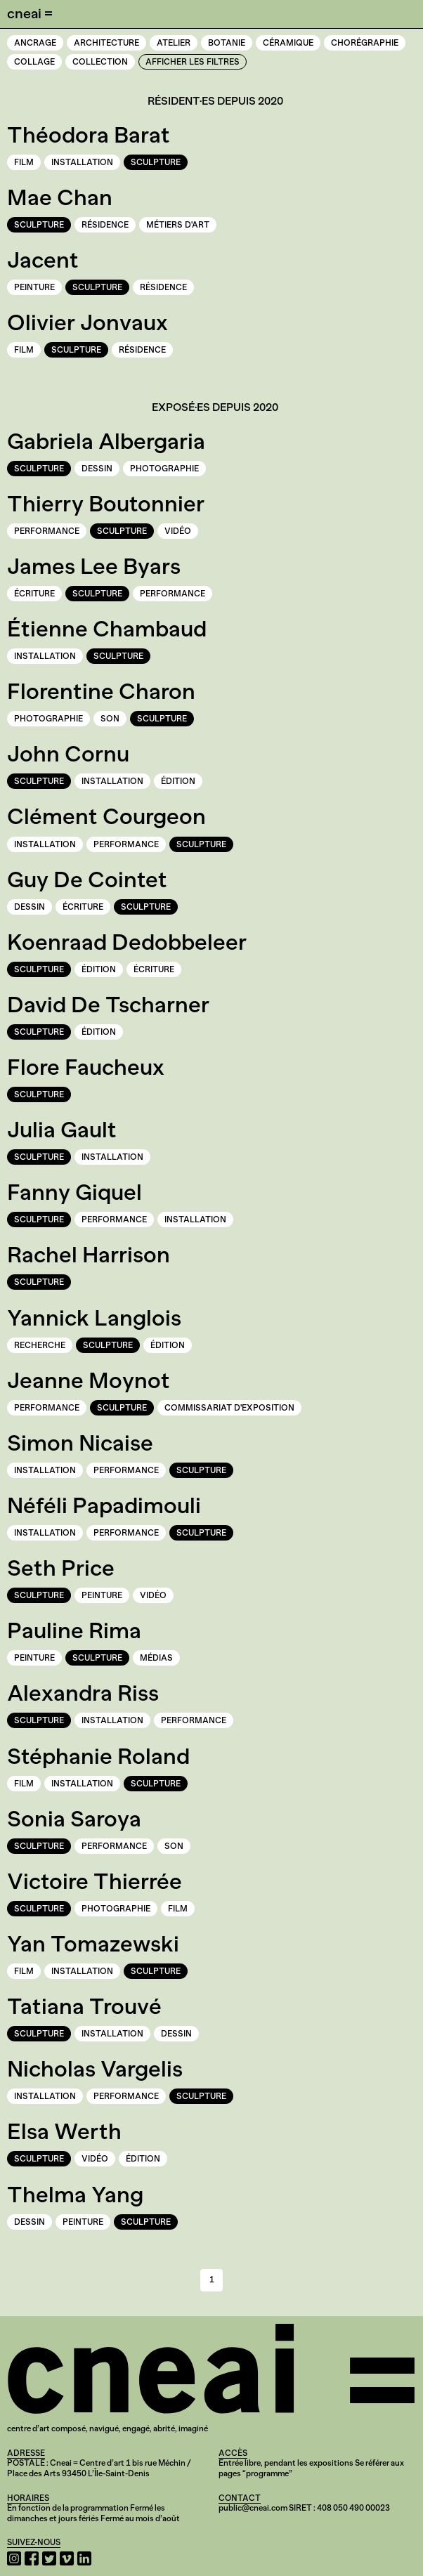 This screenshot has width=423, height=2576. Describe the element at coordinates (35, 43) in the screenshot. I see `Ancrage` at that location.